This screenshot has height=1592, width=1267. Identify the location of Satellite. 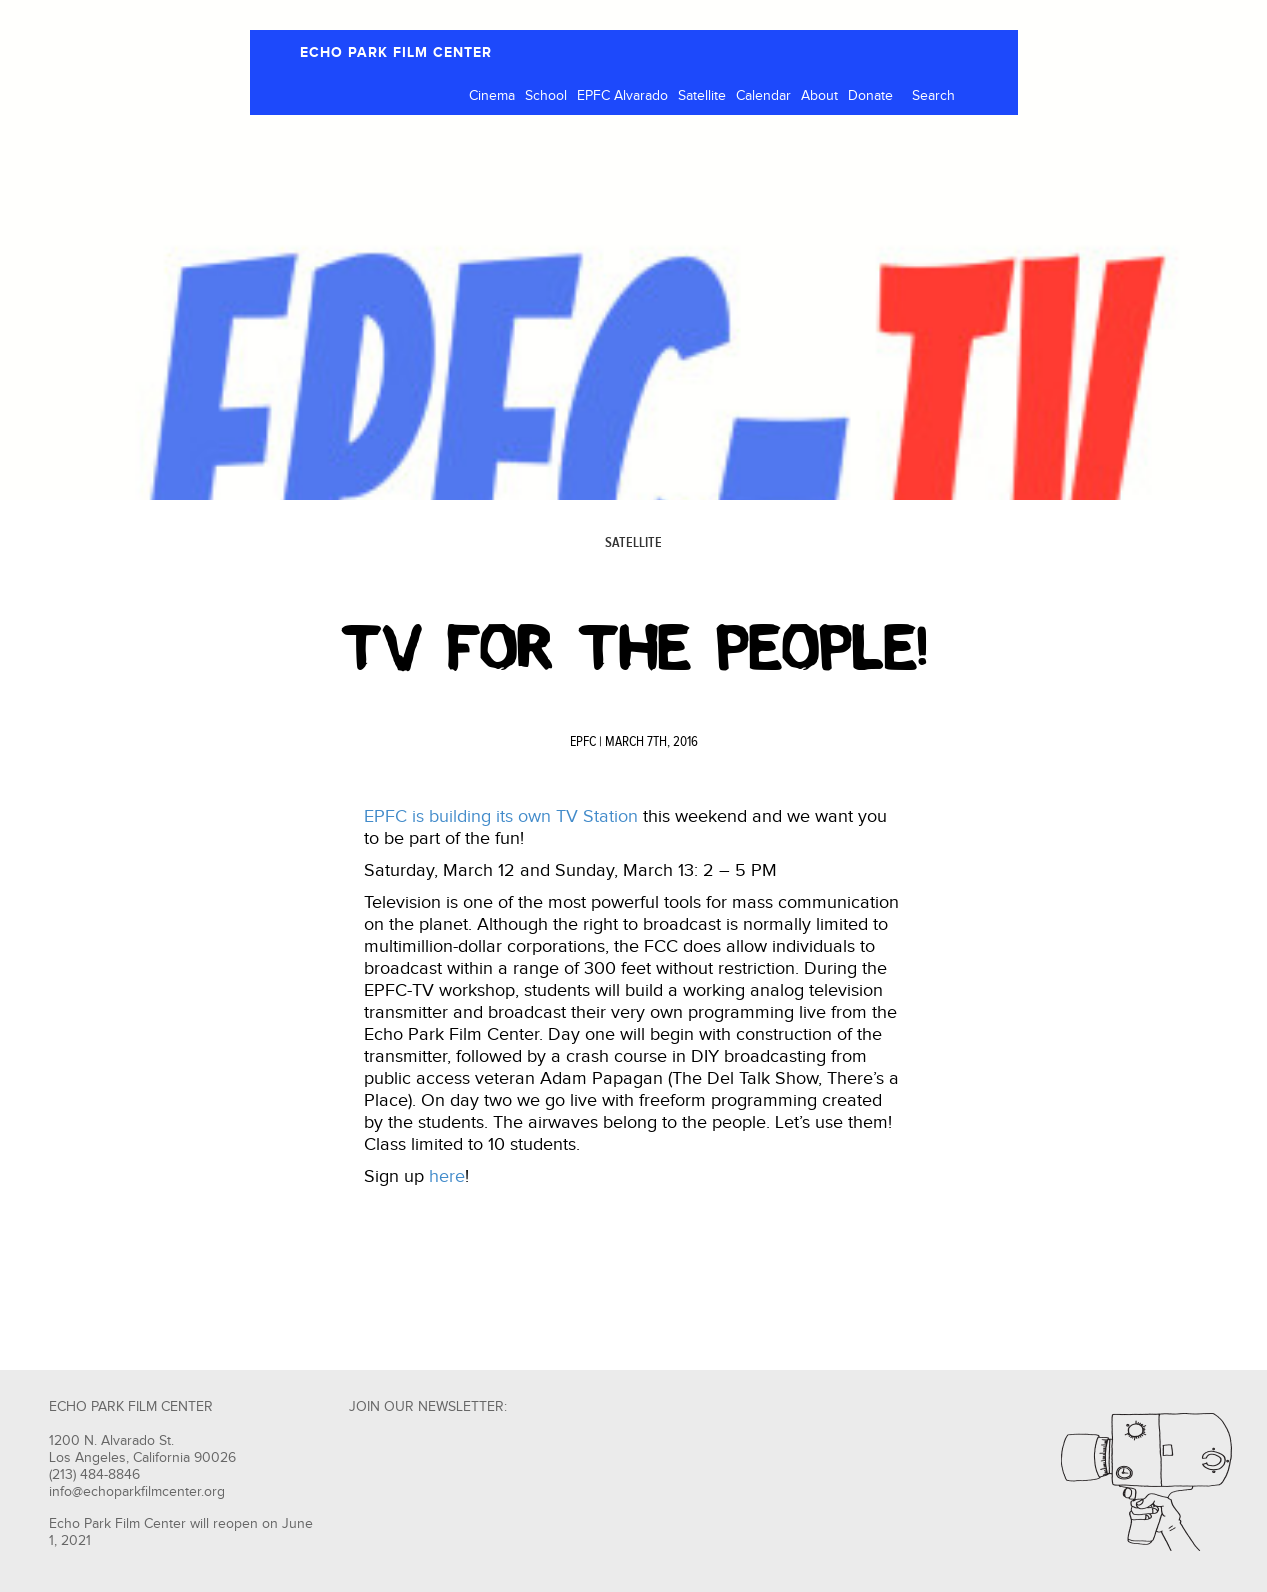
(702, 96).